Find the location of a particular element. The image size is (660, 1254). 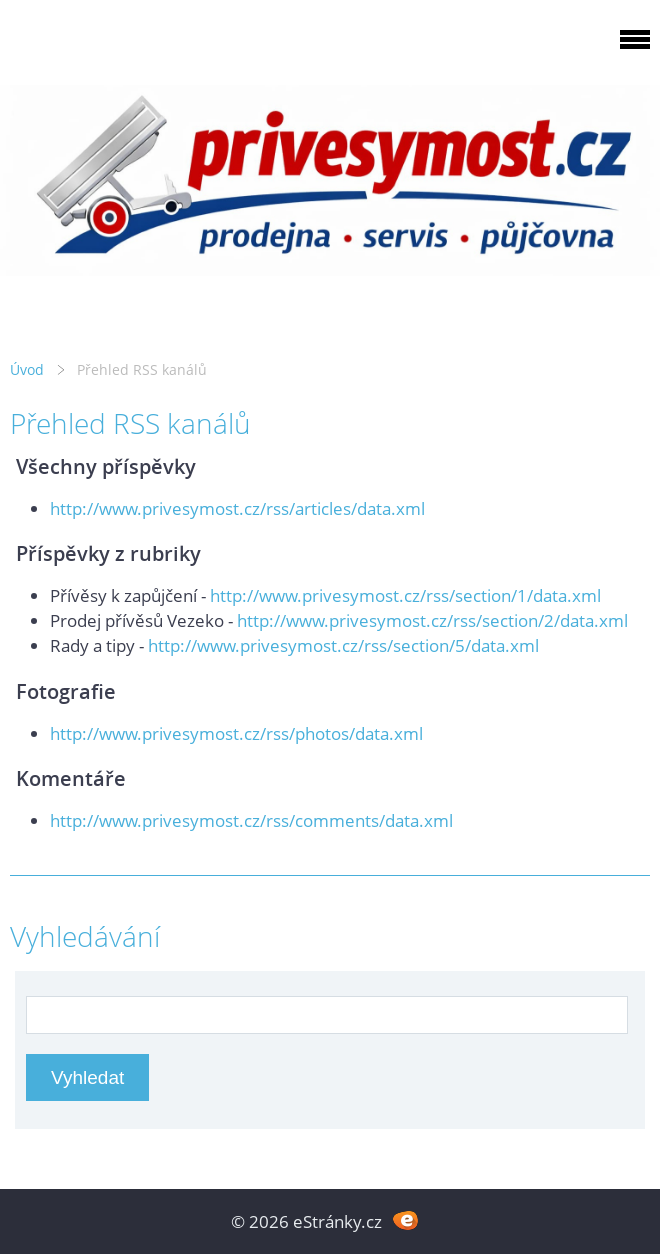

http://www.privesymost.cz/rss/section/2/data.xml is located at coordinates (432, 620).